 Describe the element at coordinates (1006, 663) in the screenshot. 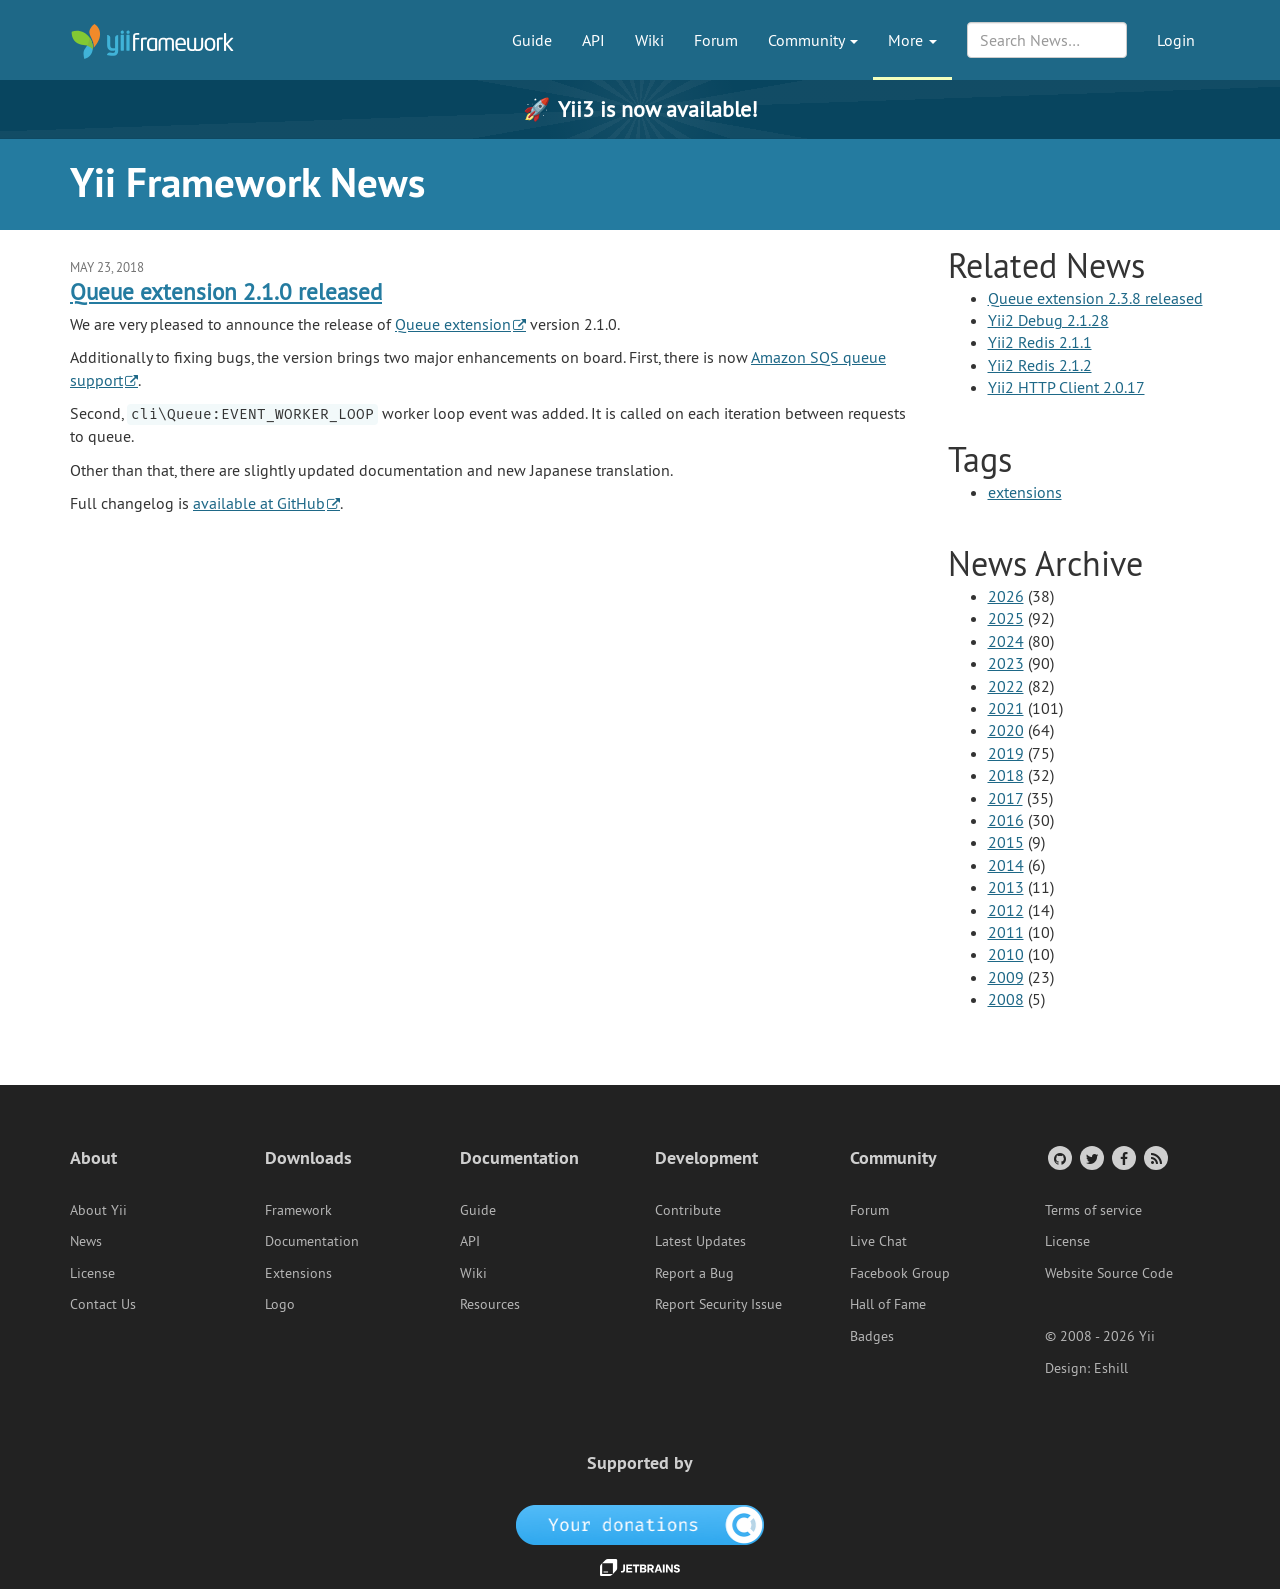

I see `2023` at that location.